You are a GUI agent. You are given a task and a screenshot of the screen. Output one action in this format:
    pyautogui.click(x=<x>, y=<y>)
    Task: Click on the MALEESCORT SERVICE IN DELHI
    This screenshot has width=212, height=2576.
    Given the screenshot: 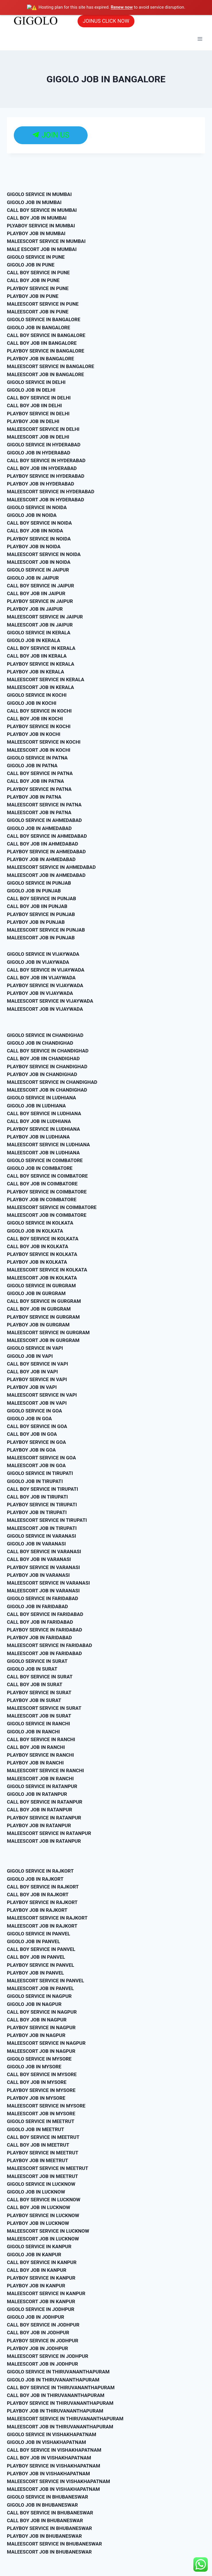 What is the action you would take?
    pyautogui.click(x=43, y=428)
    